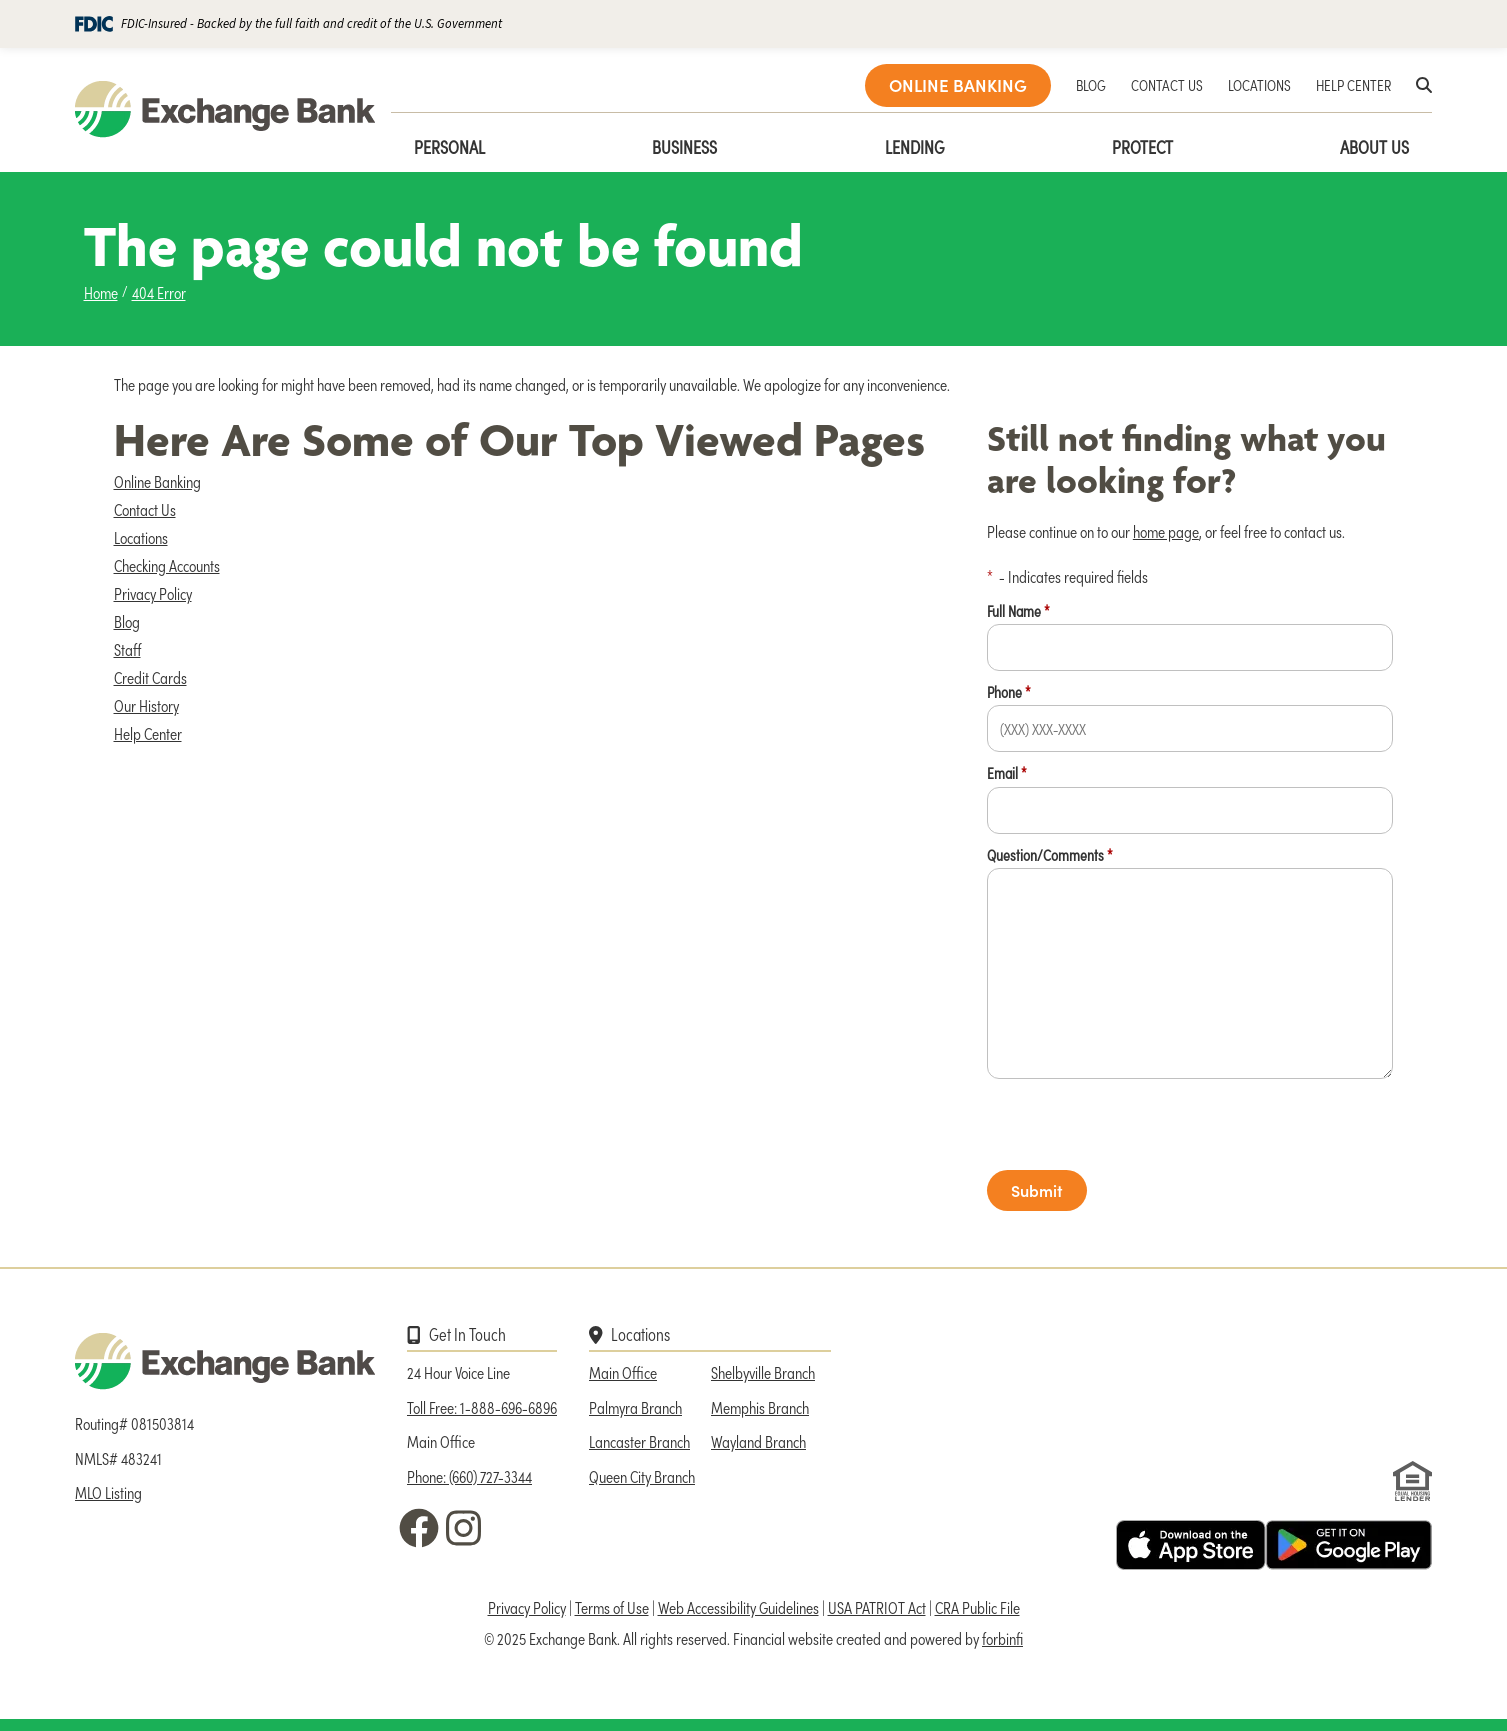 This screenshot has height=1731, width=1507. Describe the element at coordinates (1002, 1638) in the screenshot. I see `forbinfi` at that location.